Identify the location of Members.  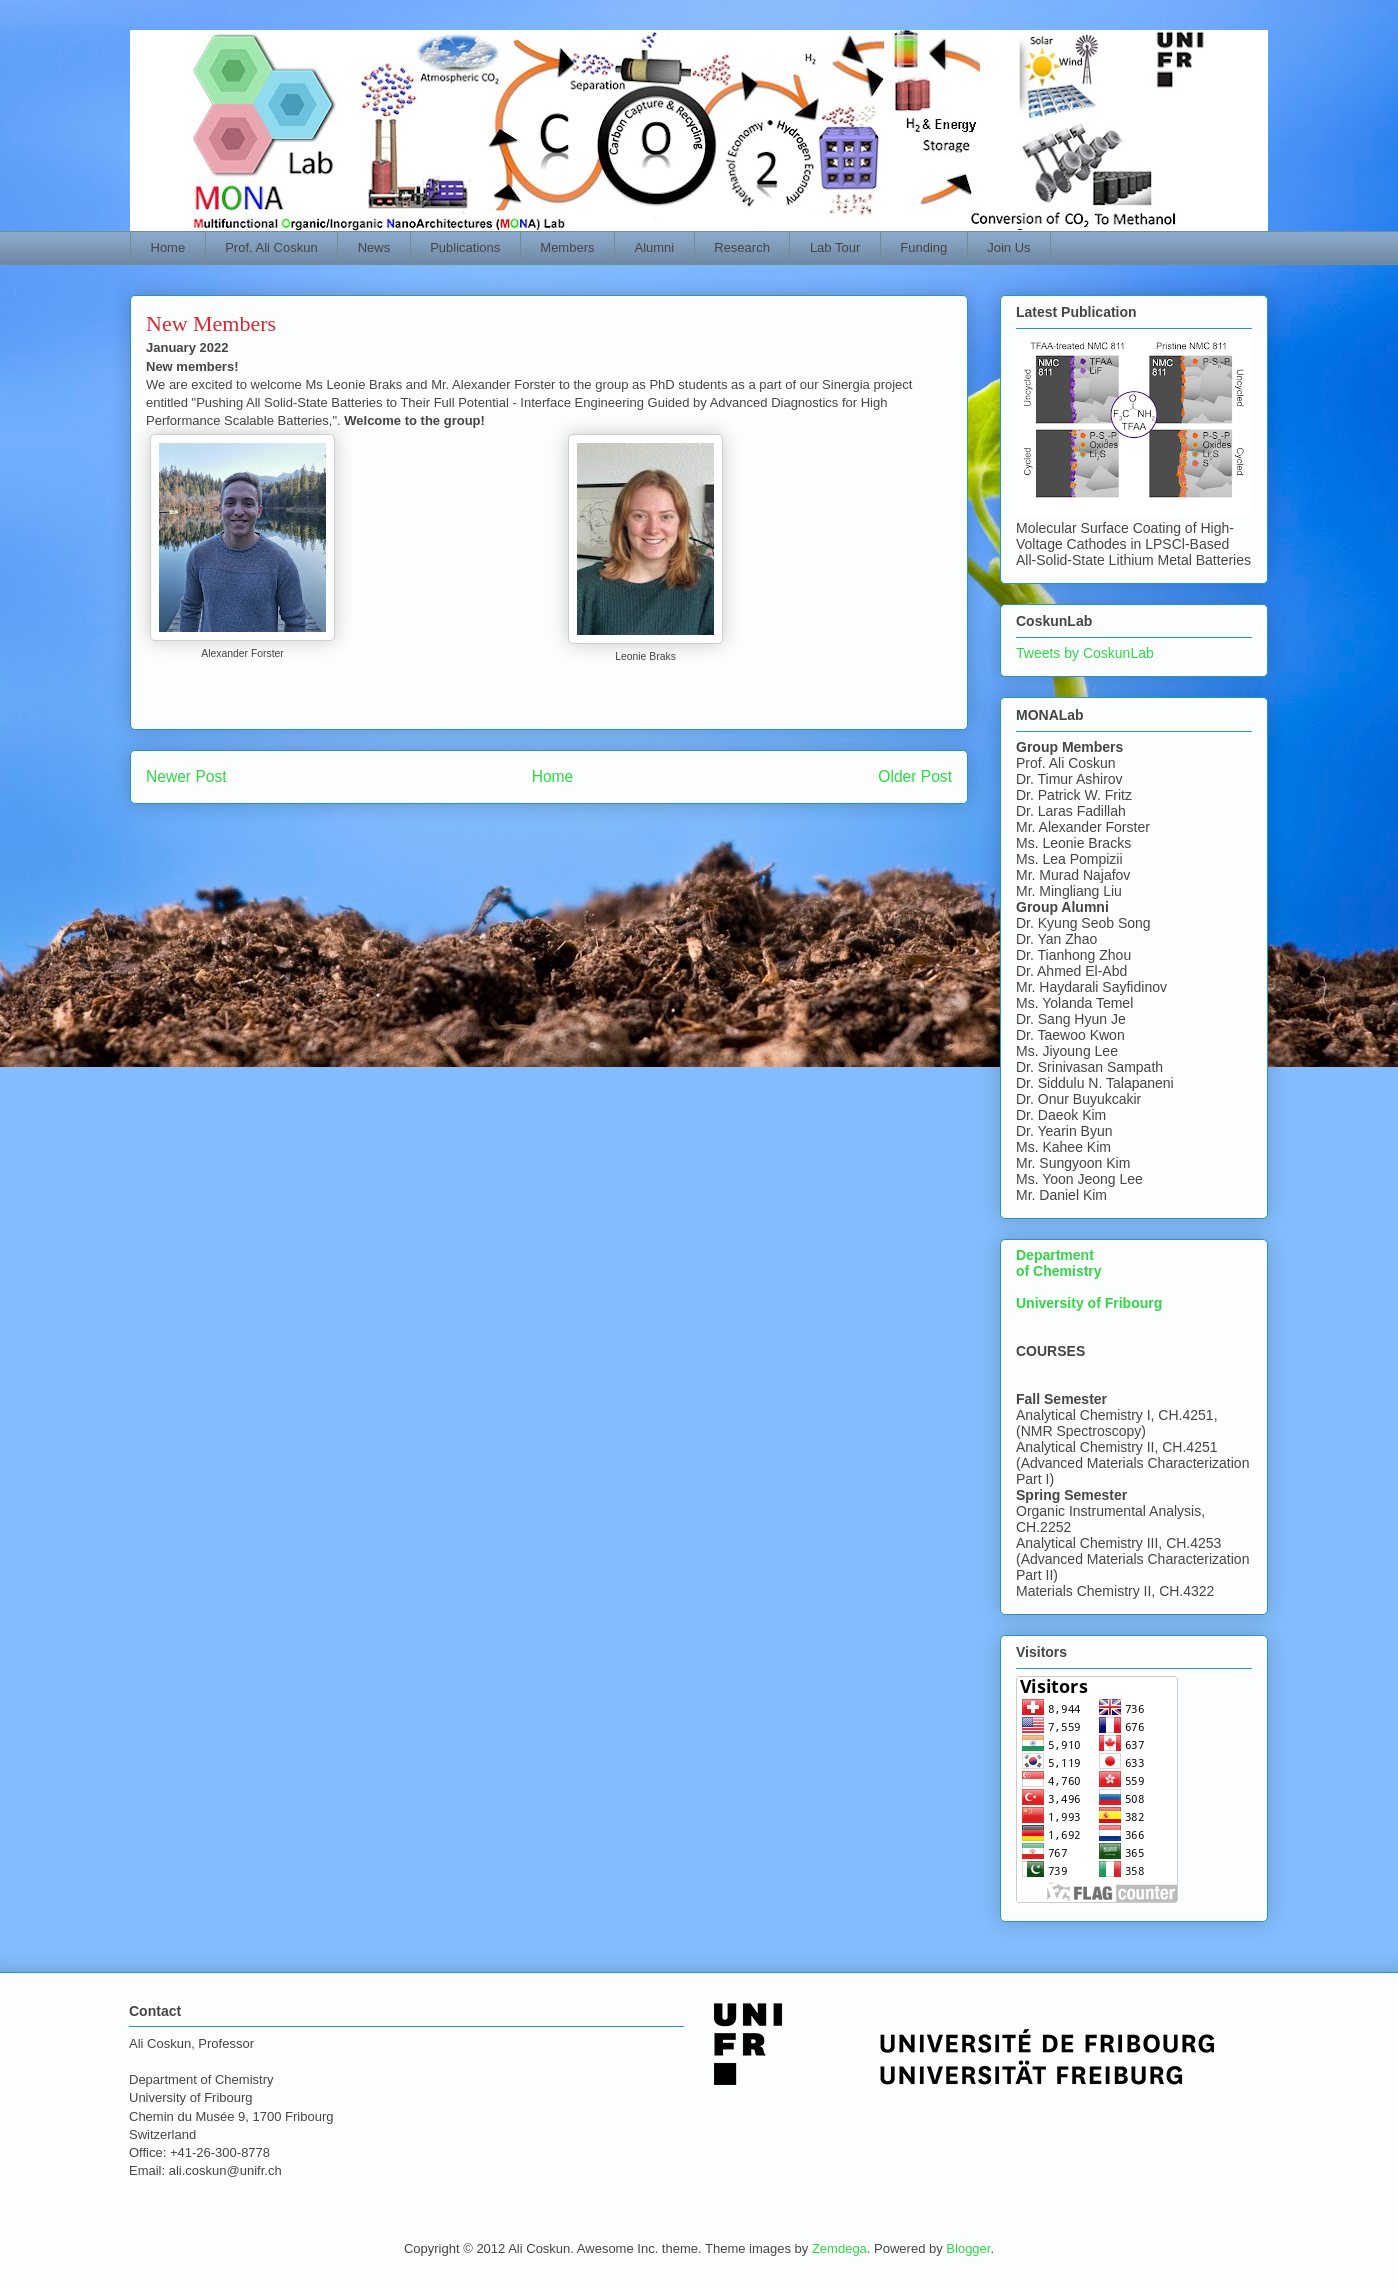
(567, 247).